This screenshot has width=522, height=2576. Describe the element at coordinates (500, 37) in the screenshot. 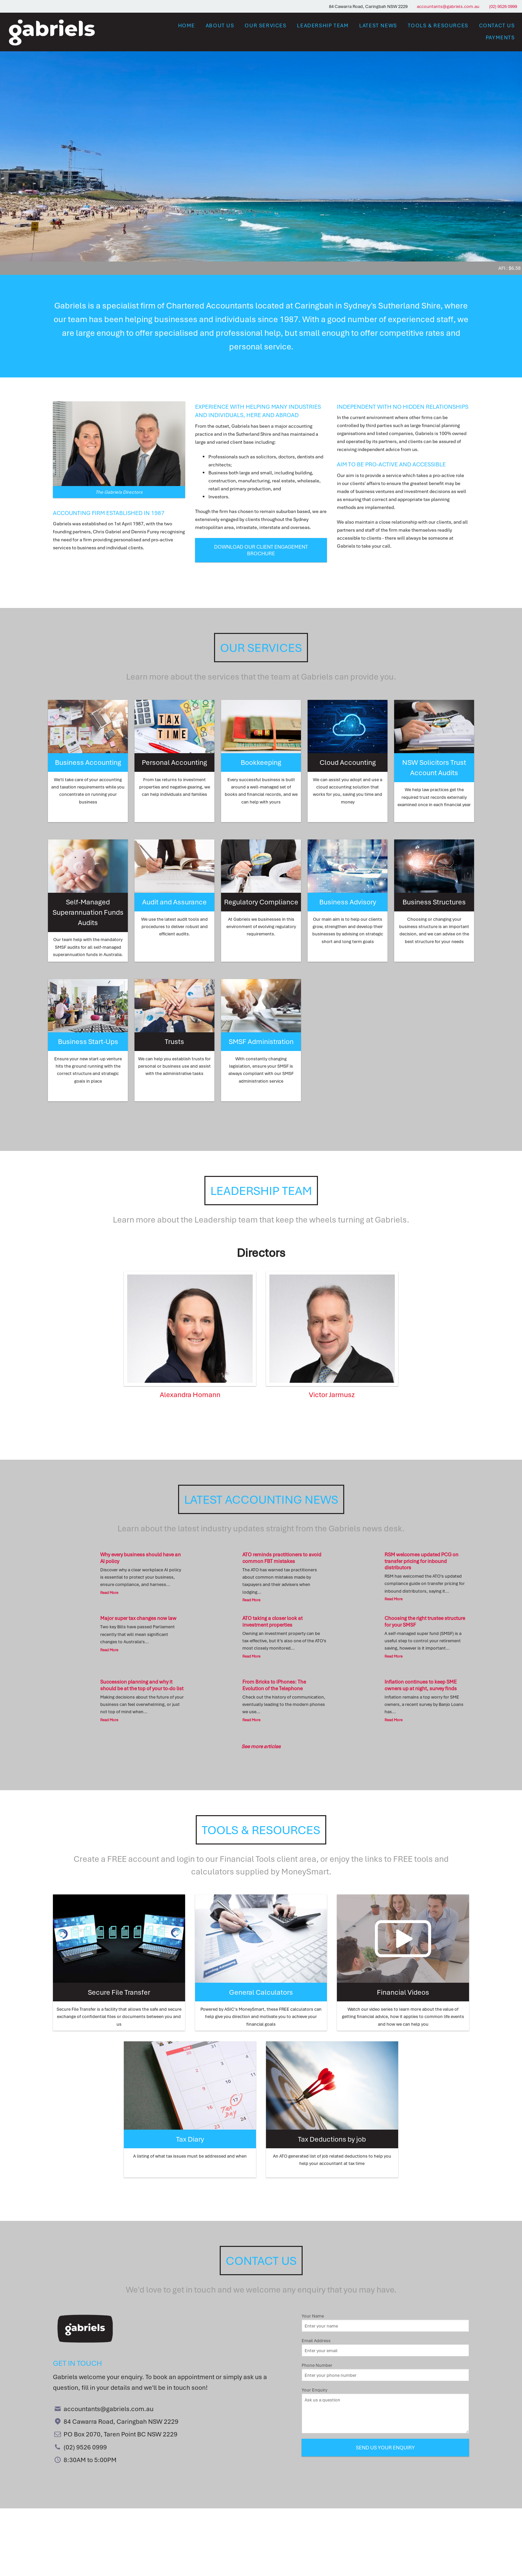

I see `Payments` at that location.